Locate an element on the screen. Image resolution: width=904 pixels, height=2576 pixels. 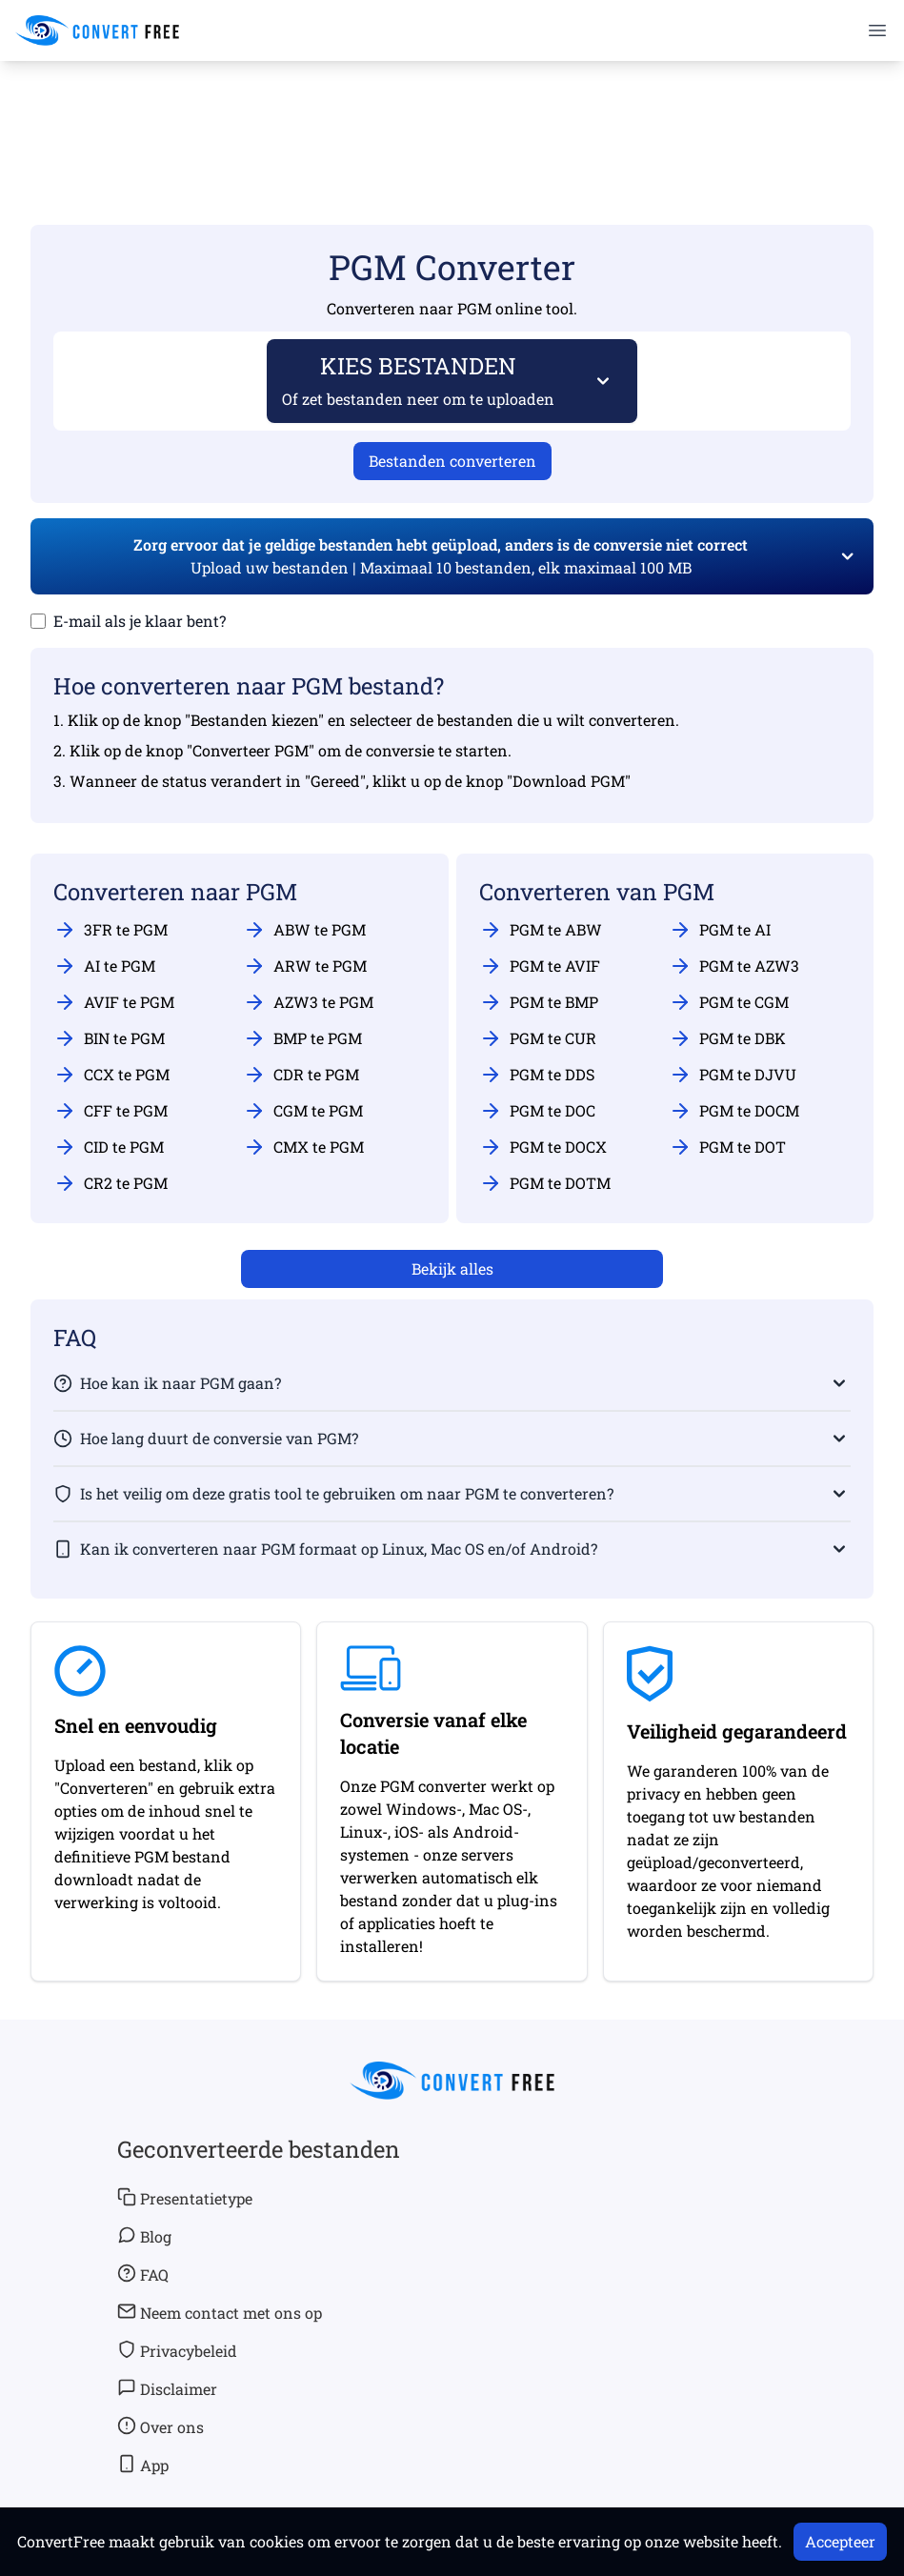
CMX te PGM is located at coordinates (303, 1147).